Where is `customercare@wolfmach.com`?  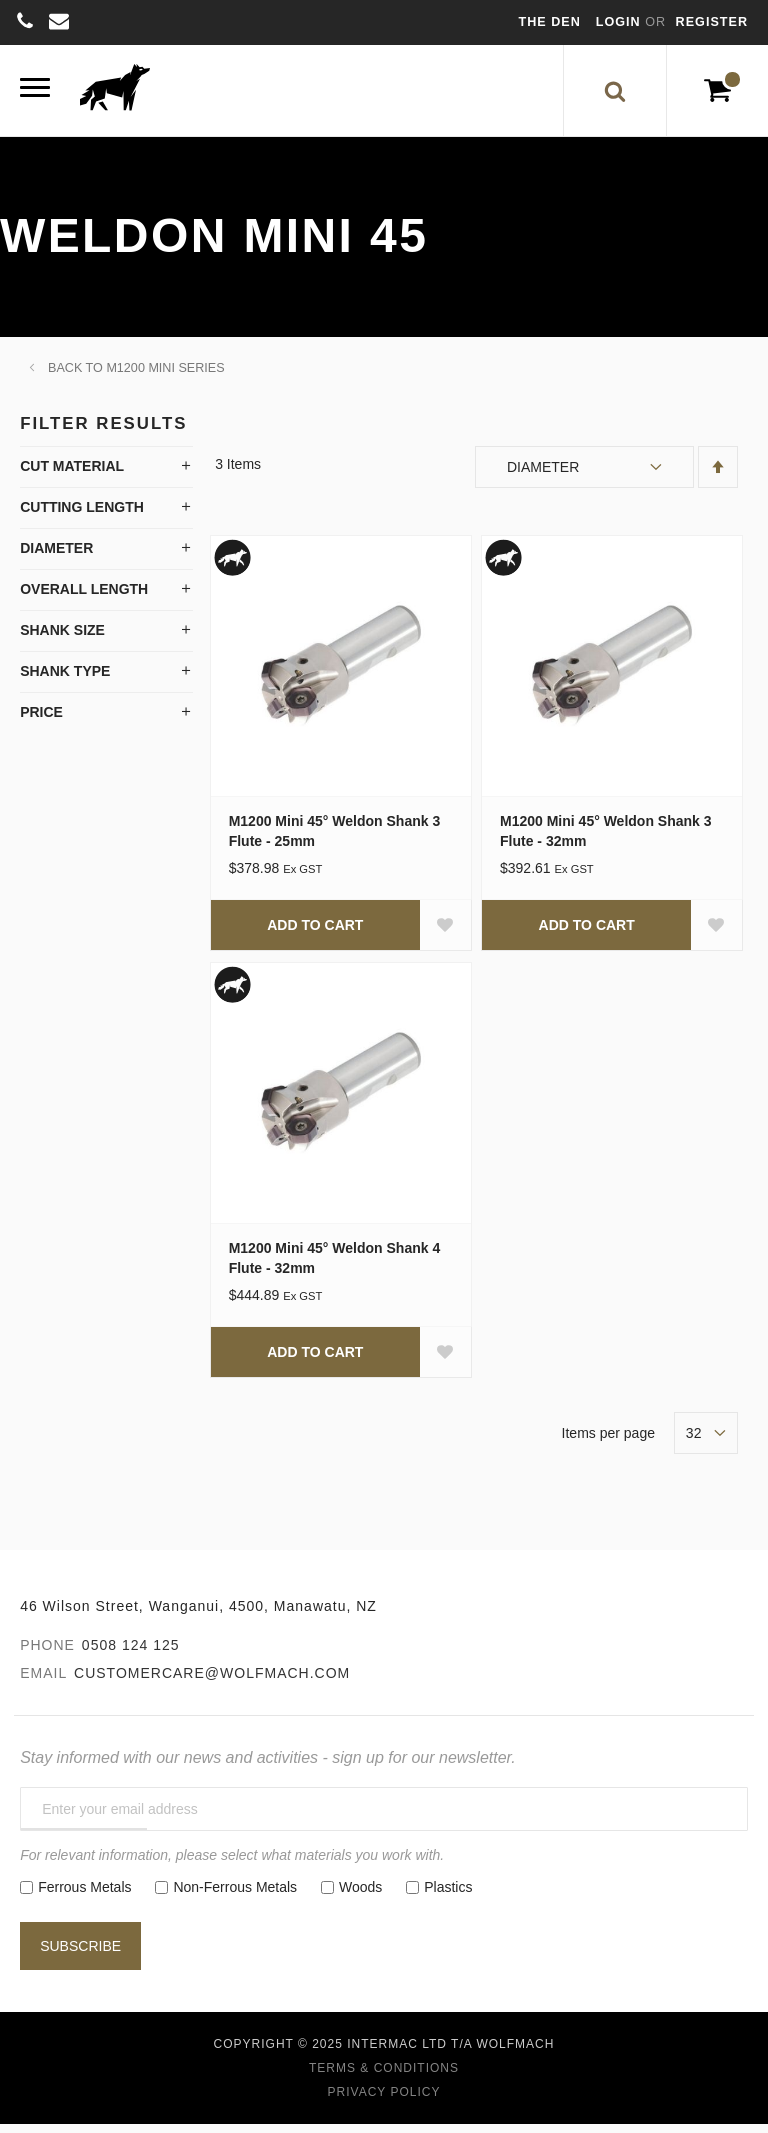 customercare@wolfmach.com is located at coordinates (212, 1682).